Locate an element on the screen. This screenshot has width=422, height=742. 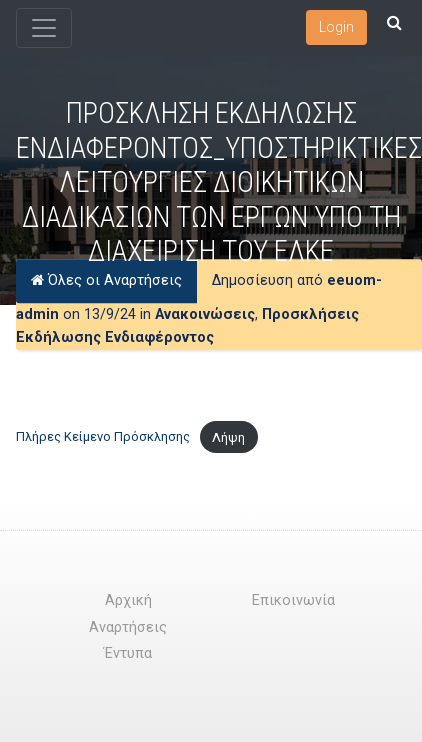
Αναρτήσεις is located at coordinates (128, 627).